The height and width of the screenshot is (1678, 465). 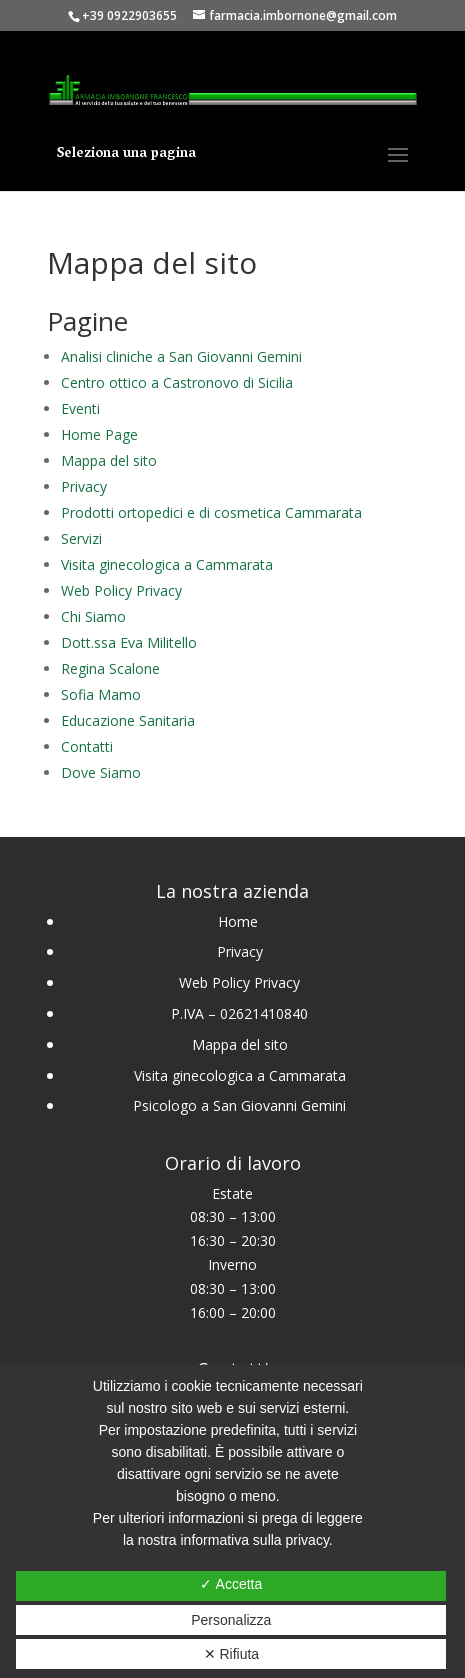 What do you see at coordinates (87, 746) in the screenshot?
I see `Contatti` at bounding box center [87, 746].